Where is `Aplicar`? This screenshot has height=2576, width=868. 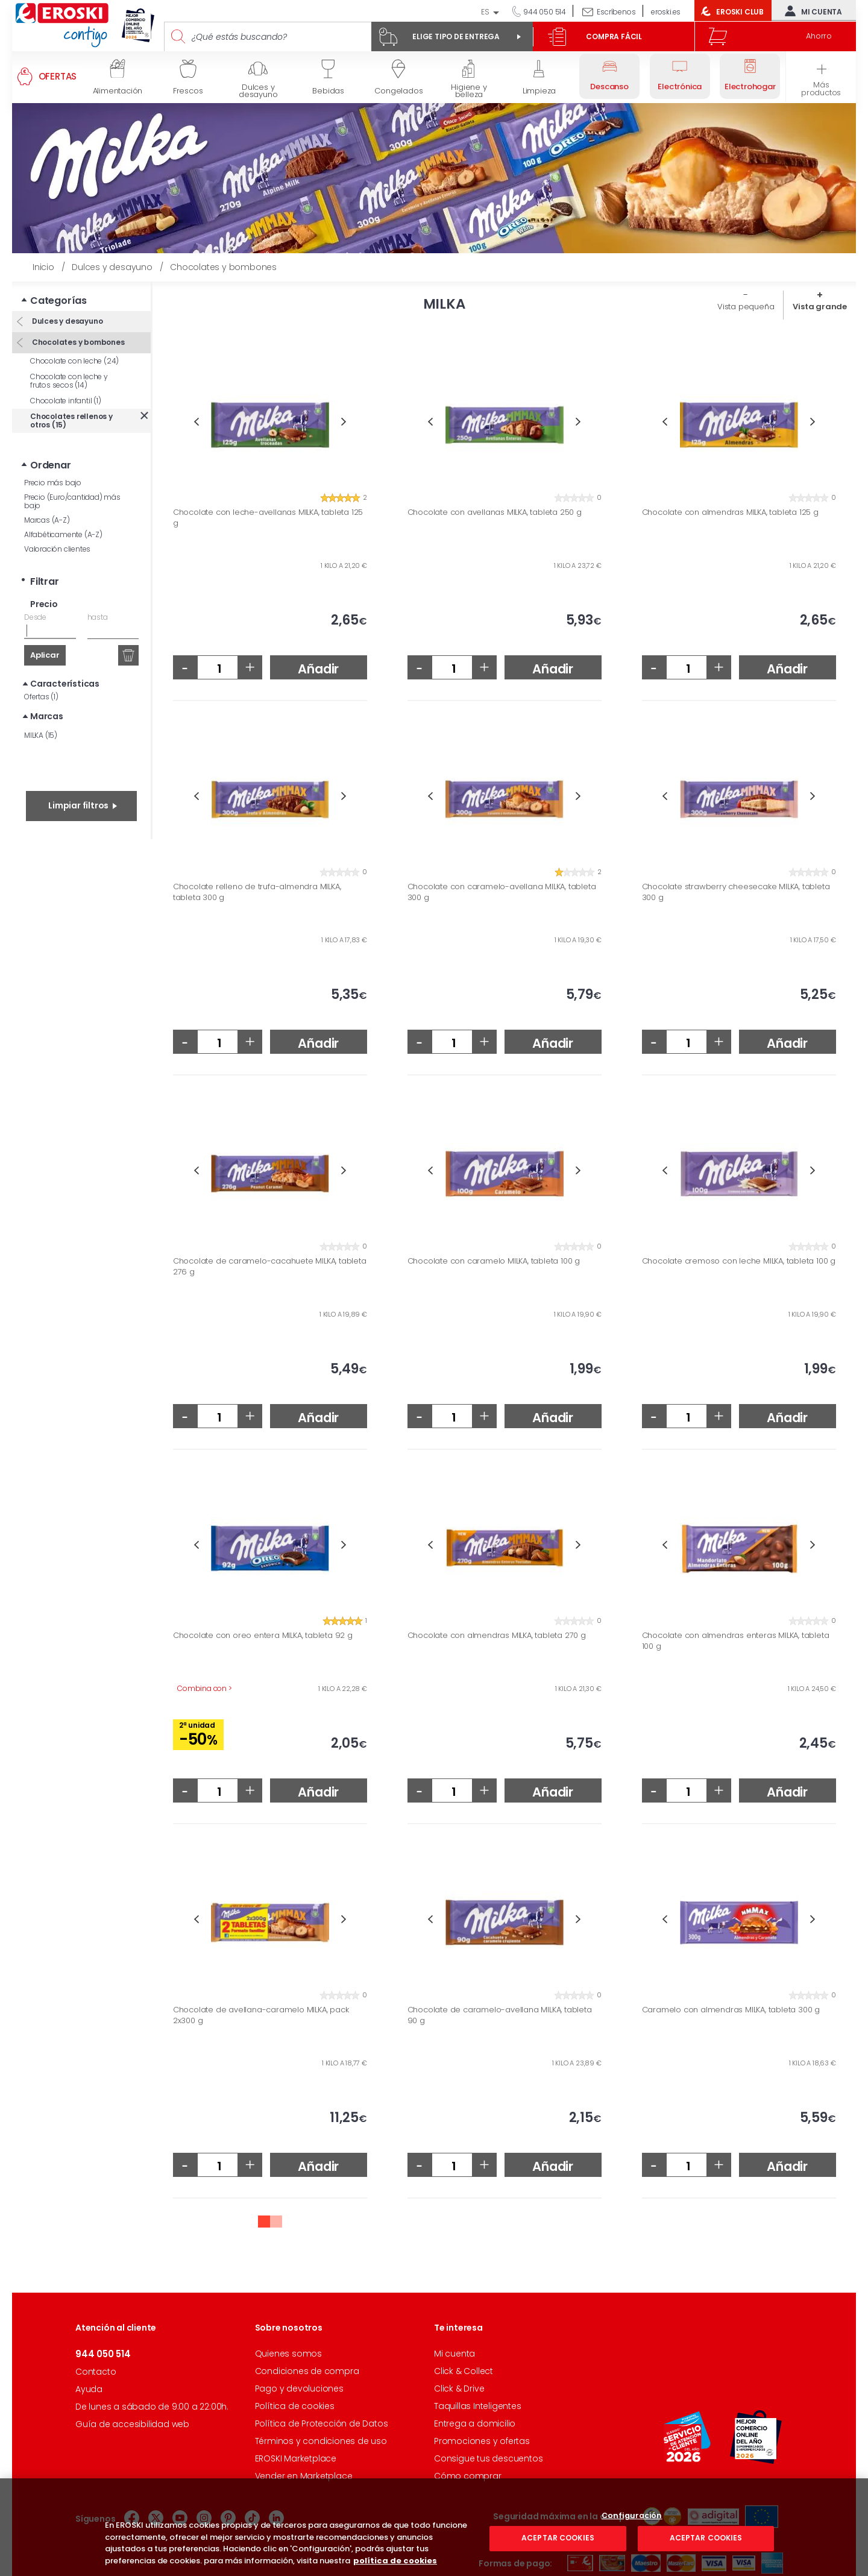
Aplicar is located at coordinates (45, 655).